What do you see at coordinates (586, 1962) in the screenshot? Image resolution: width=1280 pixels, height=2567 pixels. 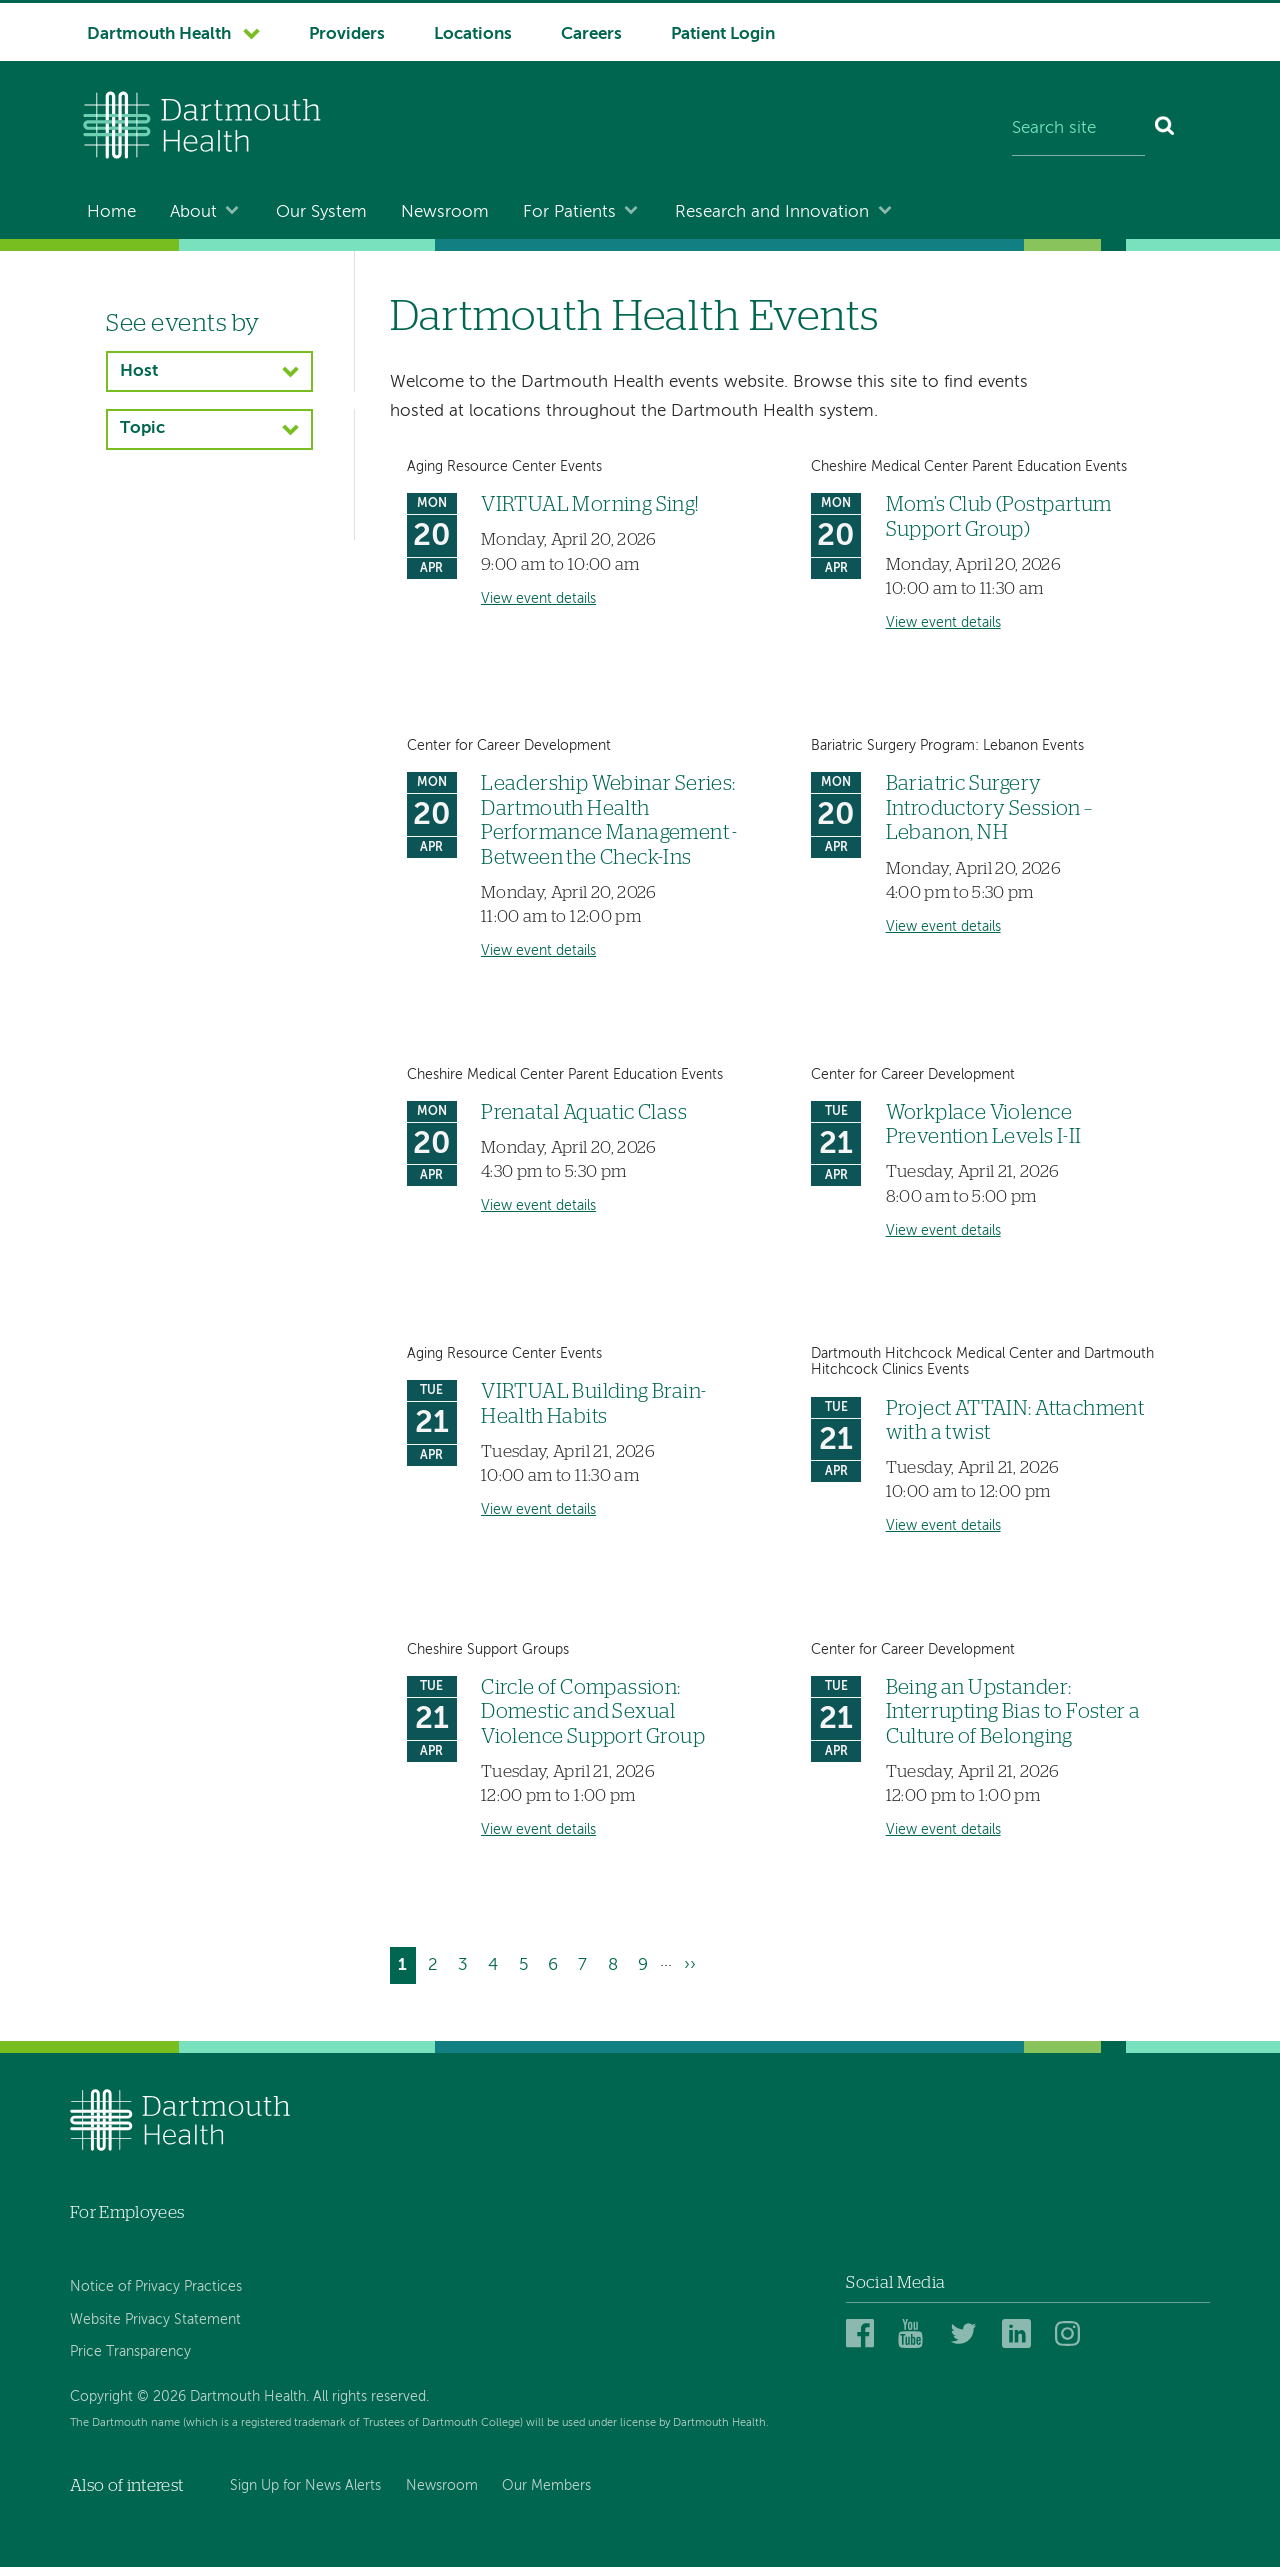 I see `7 [Go to page 7]` at bounding box center [586, 1962].